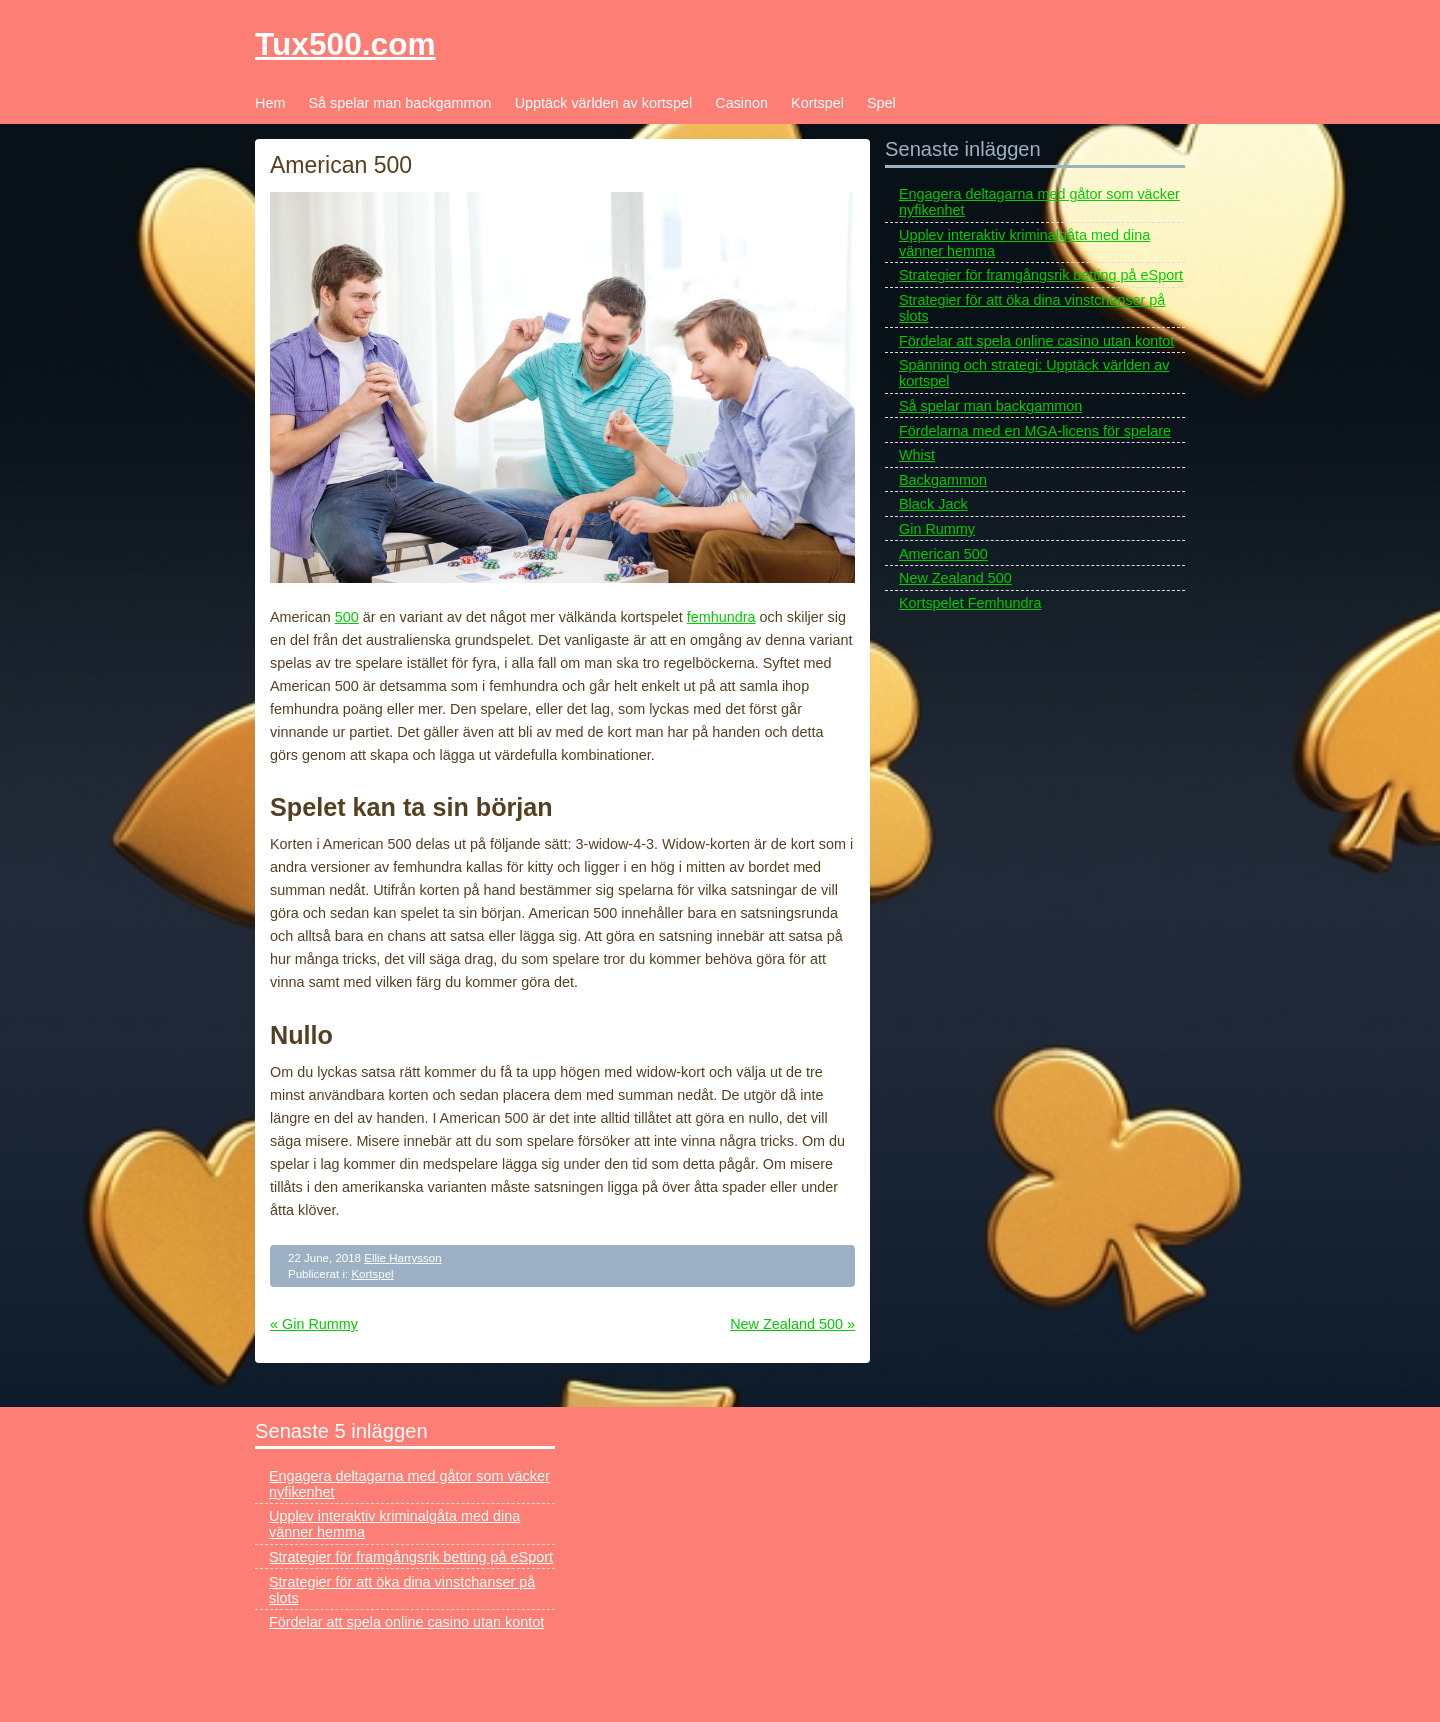  What do you see at coordinates (917, 455) in the screenshot?
I see `Whist` at bounding box center [917, 455].